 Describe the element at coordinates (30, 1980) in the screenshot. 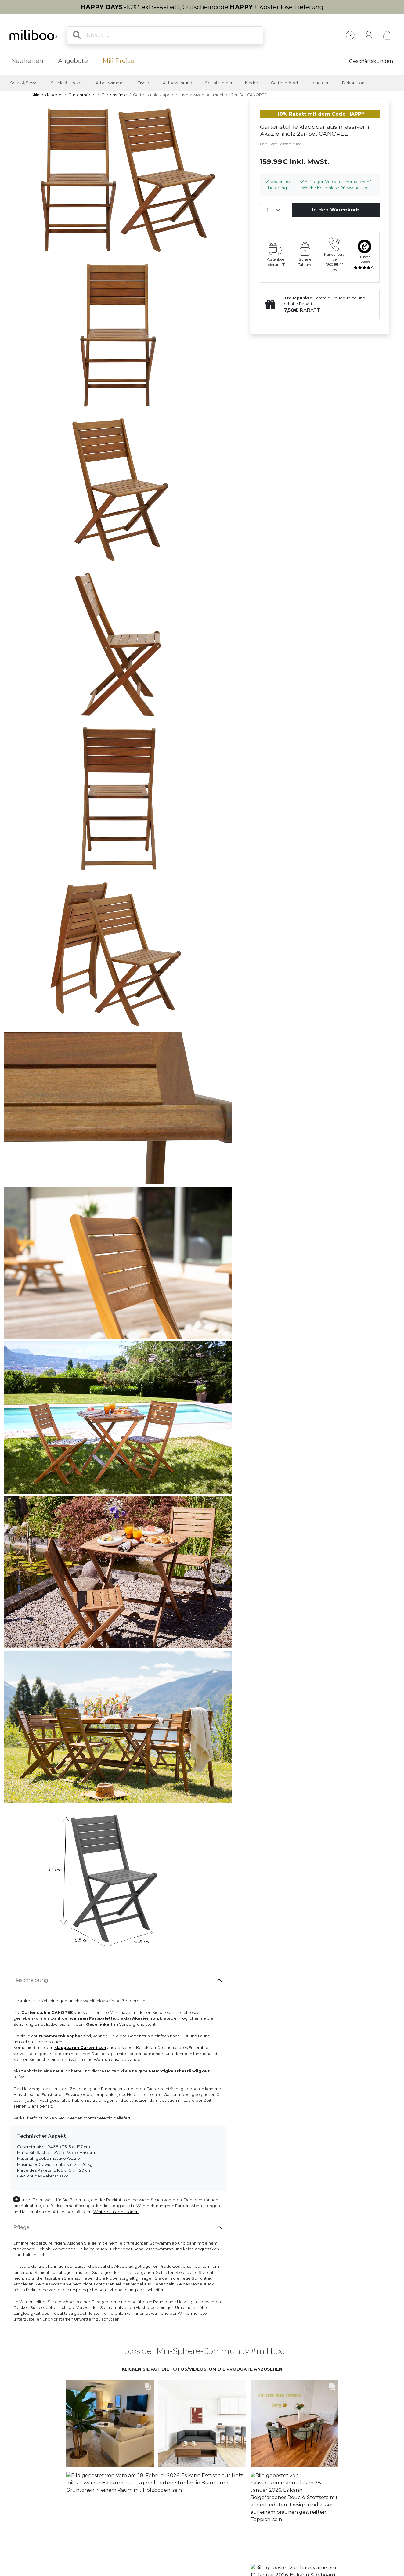

I see `Beschreibung` at that location.